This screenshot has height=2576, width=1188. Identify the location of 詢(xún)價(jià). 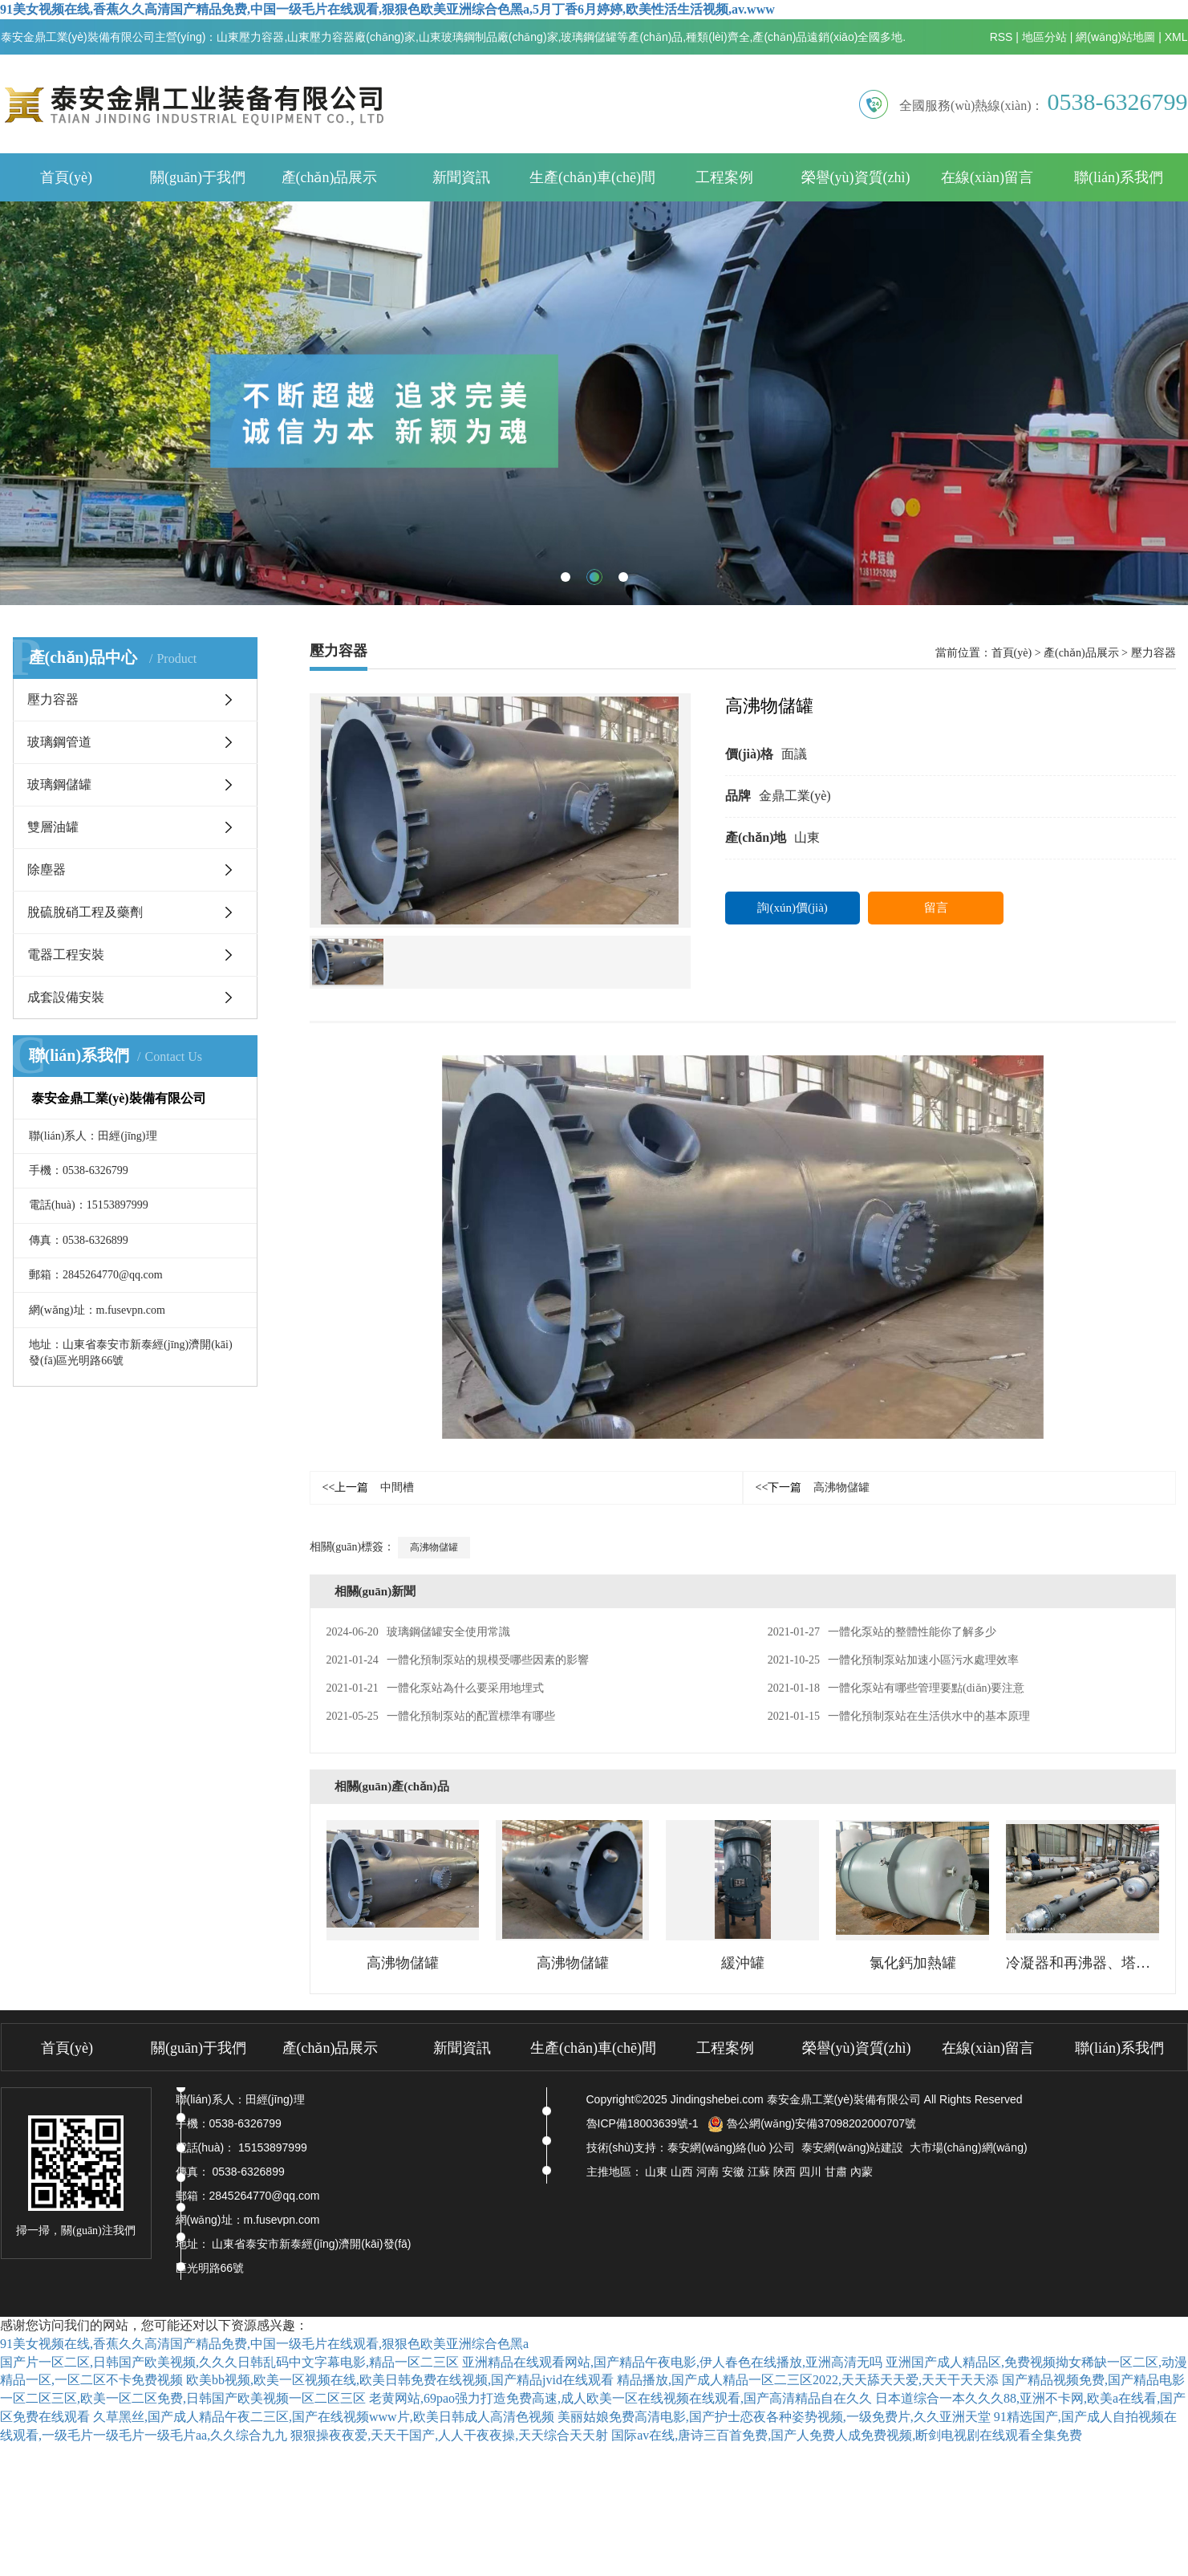
(792, 907).